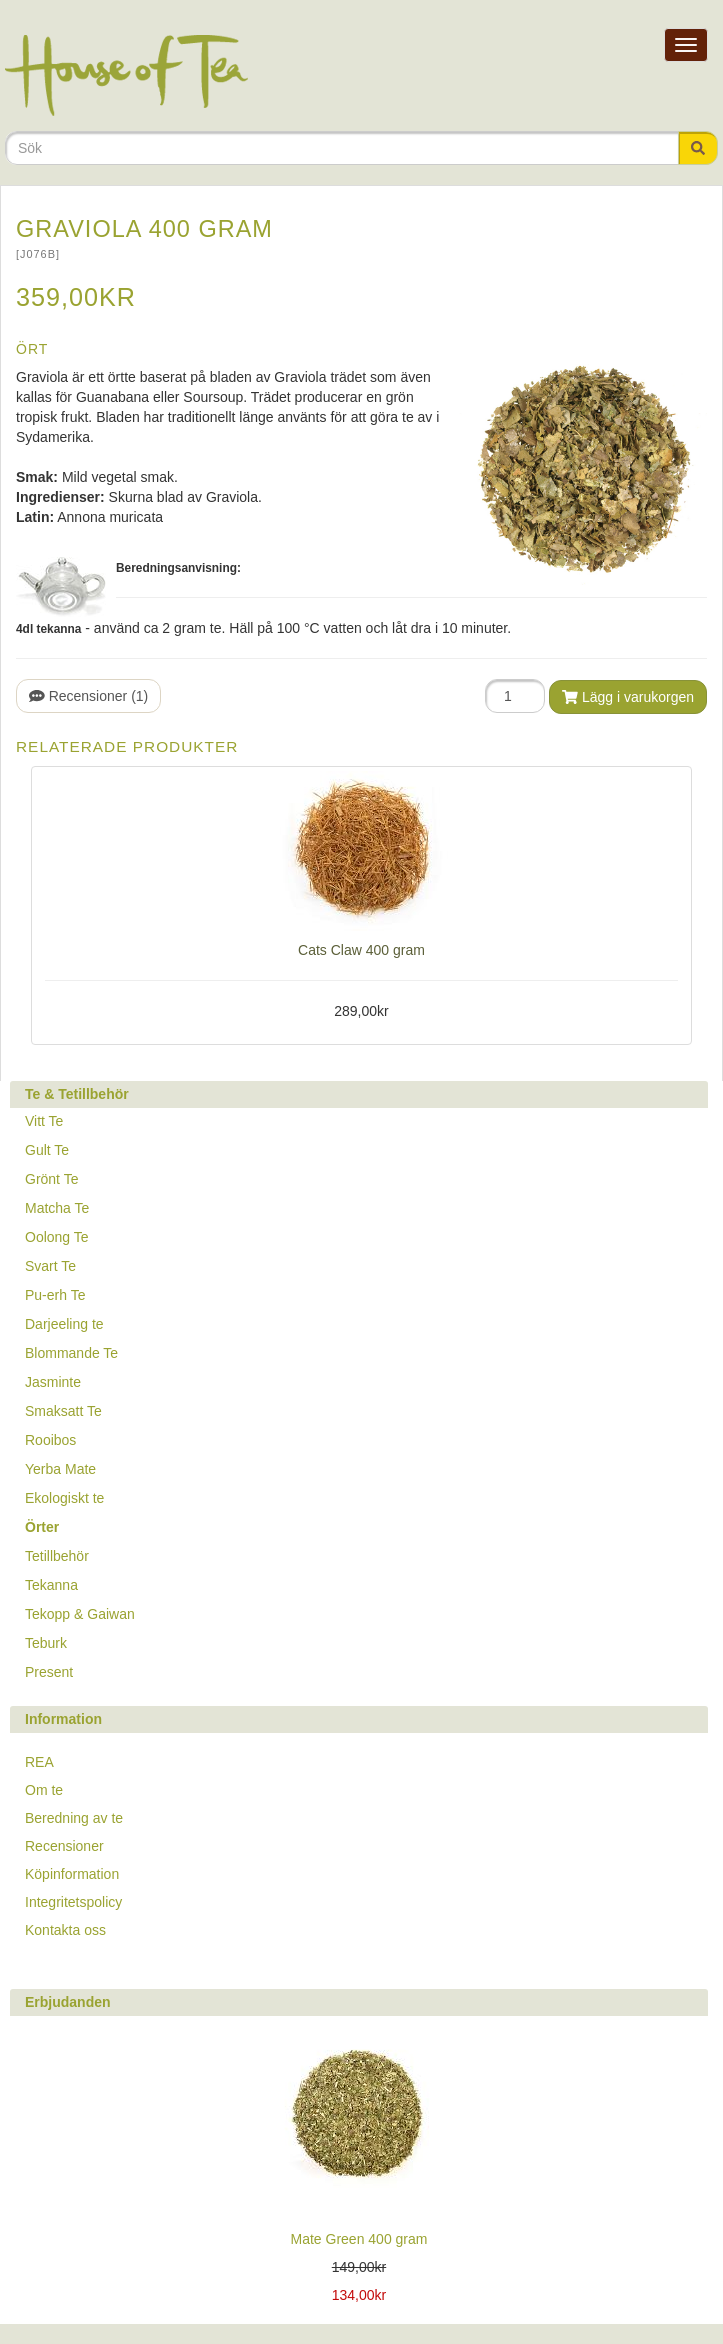  What do you see at coordinates (80, 1614) in the screenshot?
I see `Tekopp & Gaiwan` at bounding box center [80, 1614].